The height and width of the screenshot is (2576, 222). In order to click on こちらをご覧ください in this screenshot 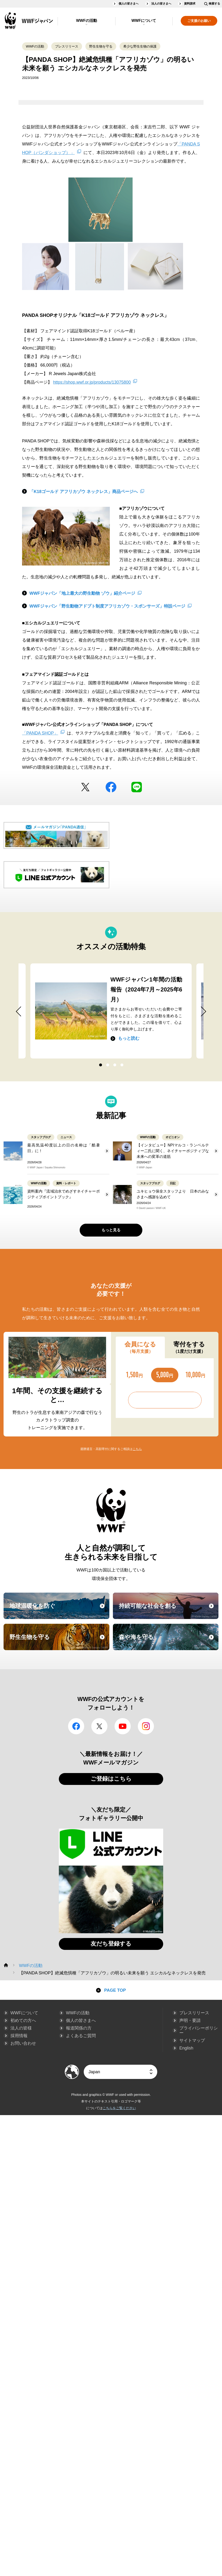, I will do `click(119, 2108)`.